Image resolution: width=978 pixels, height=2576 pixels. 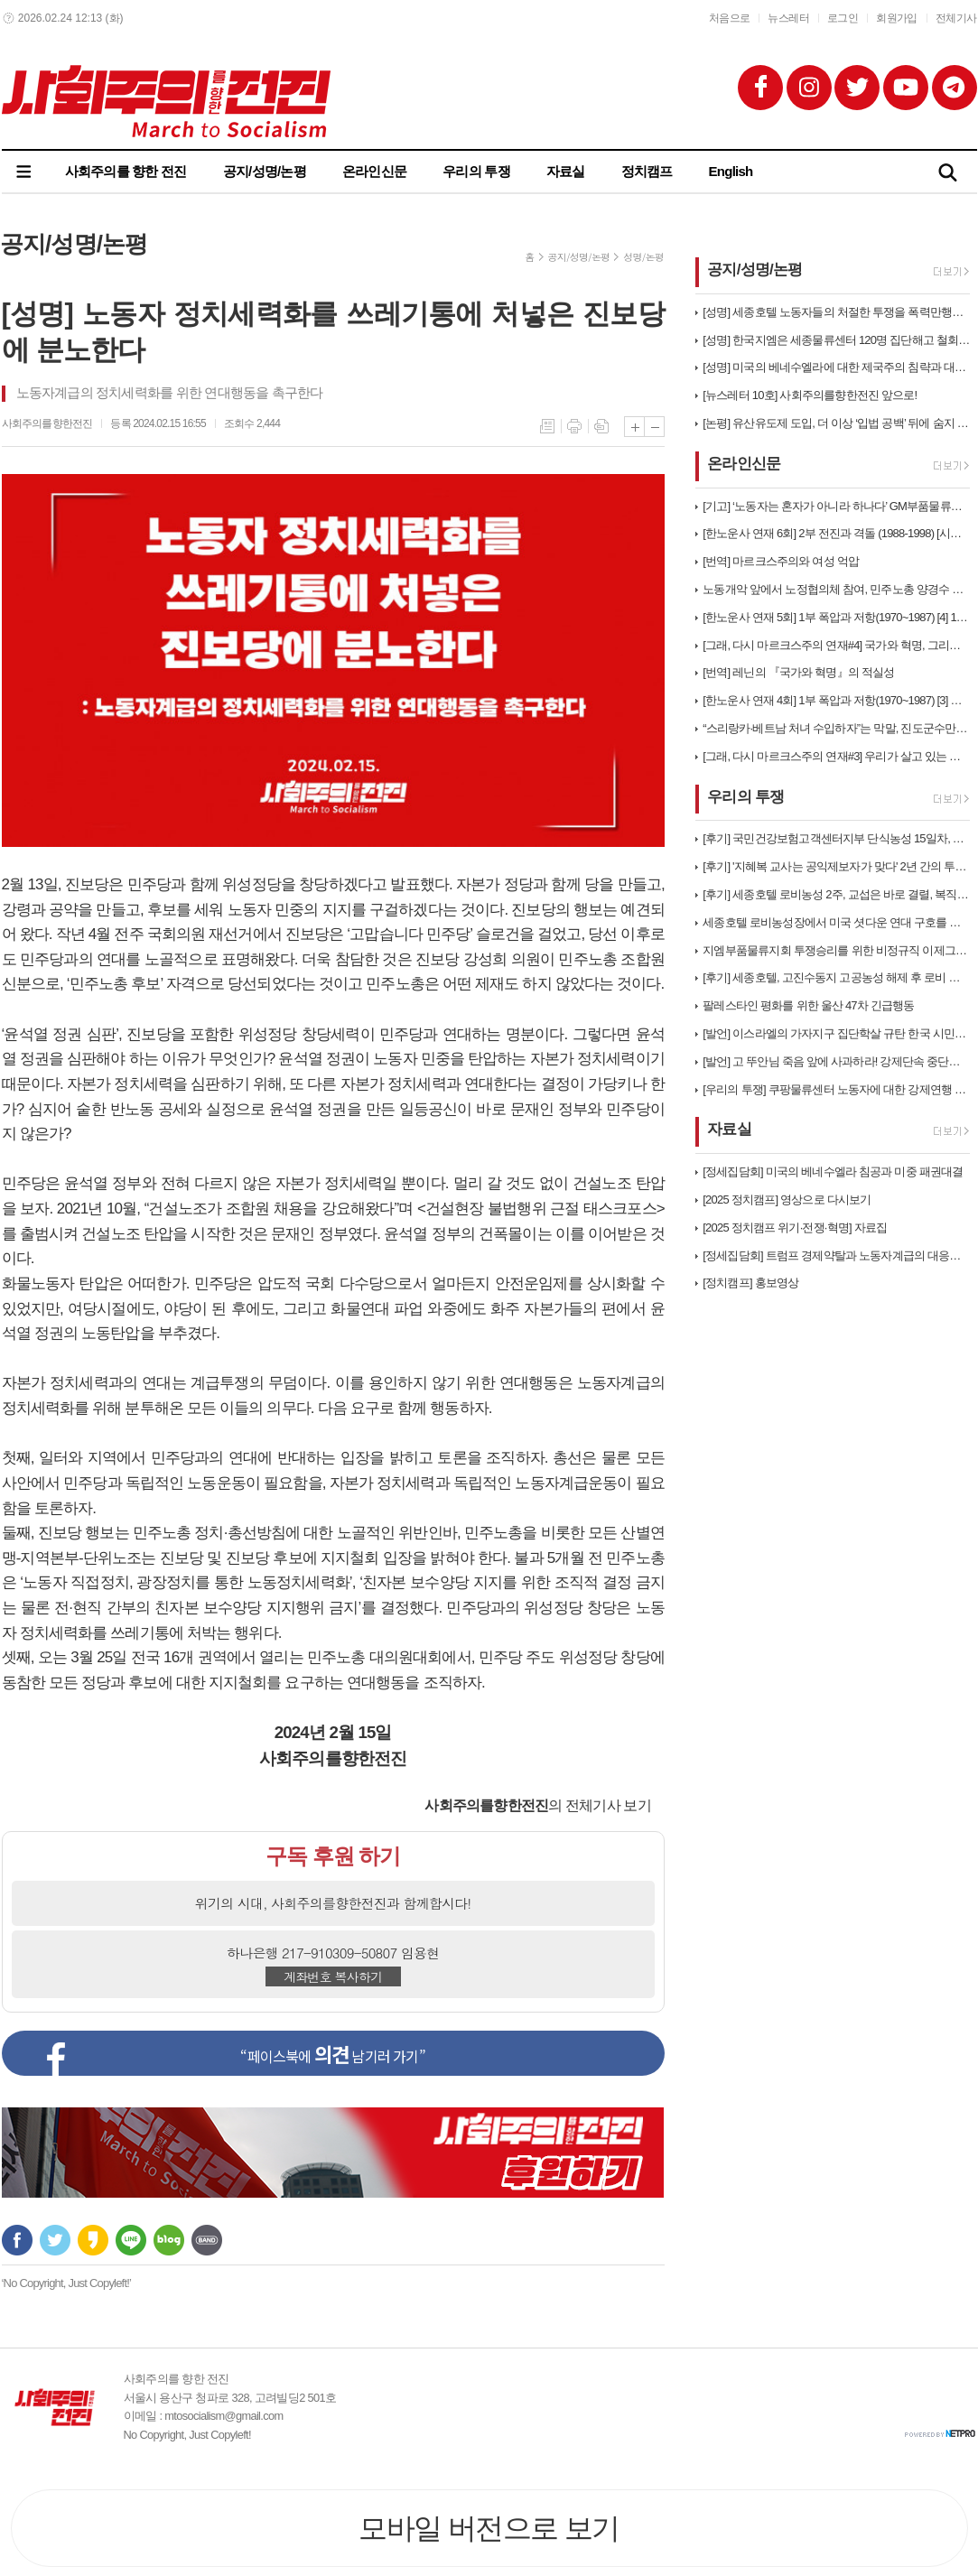 What do you see at coordinates (833, 1171) in the screenshot?
I see `[정세집담회] 미국의 베네수엘라 침공과 미중 패권대결` at bounding box center [833, 1171].